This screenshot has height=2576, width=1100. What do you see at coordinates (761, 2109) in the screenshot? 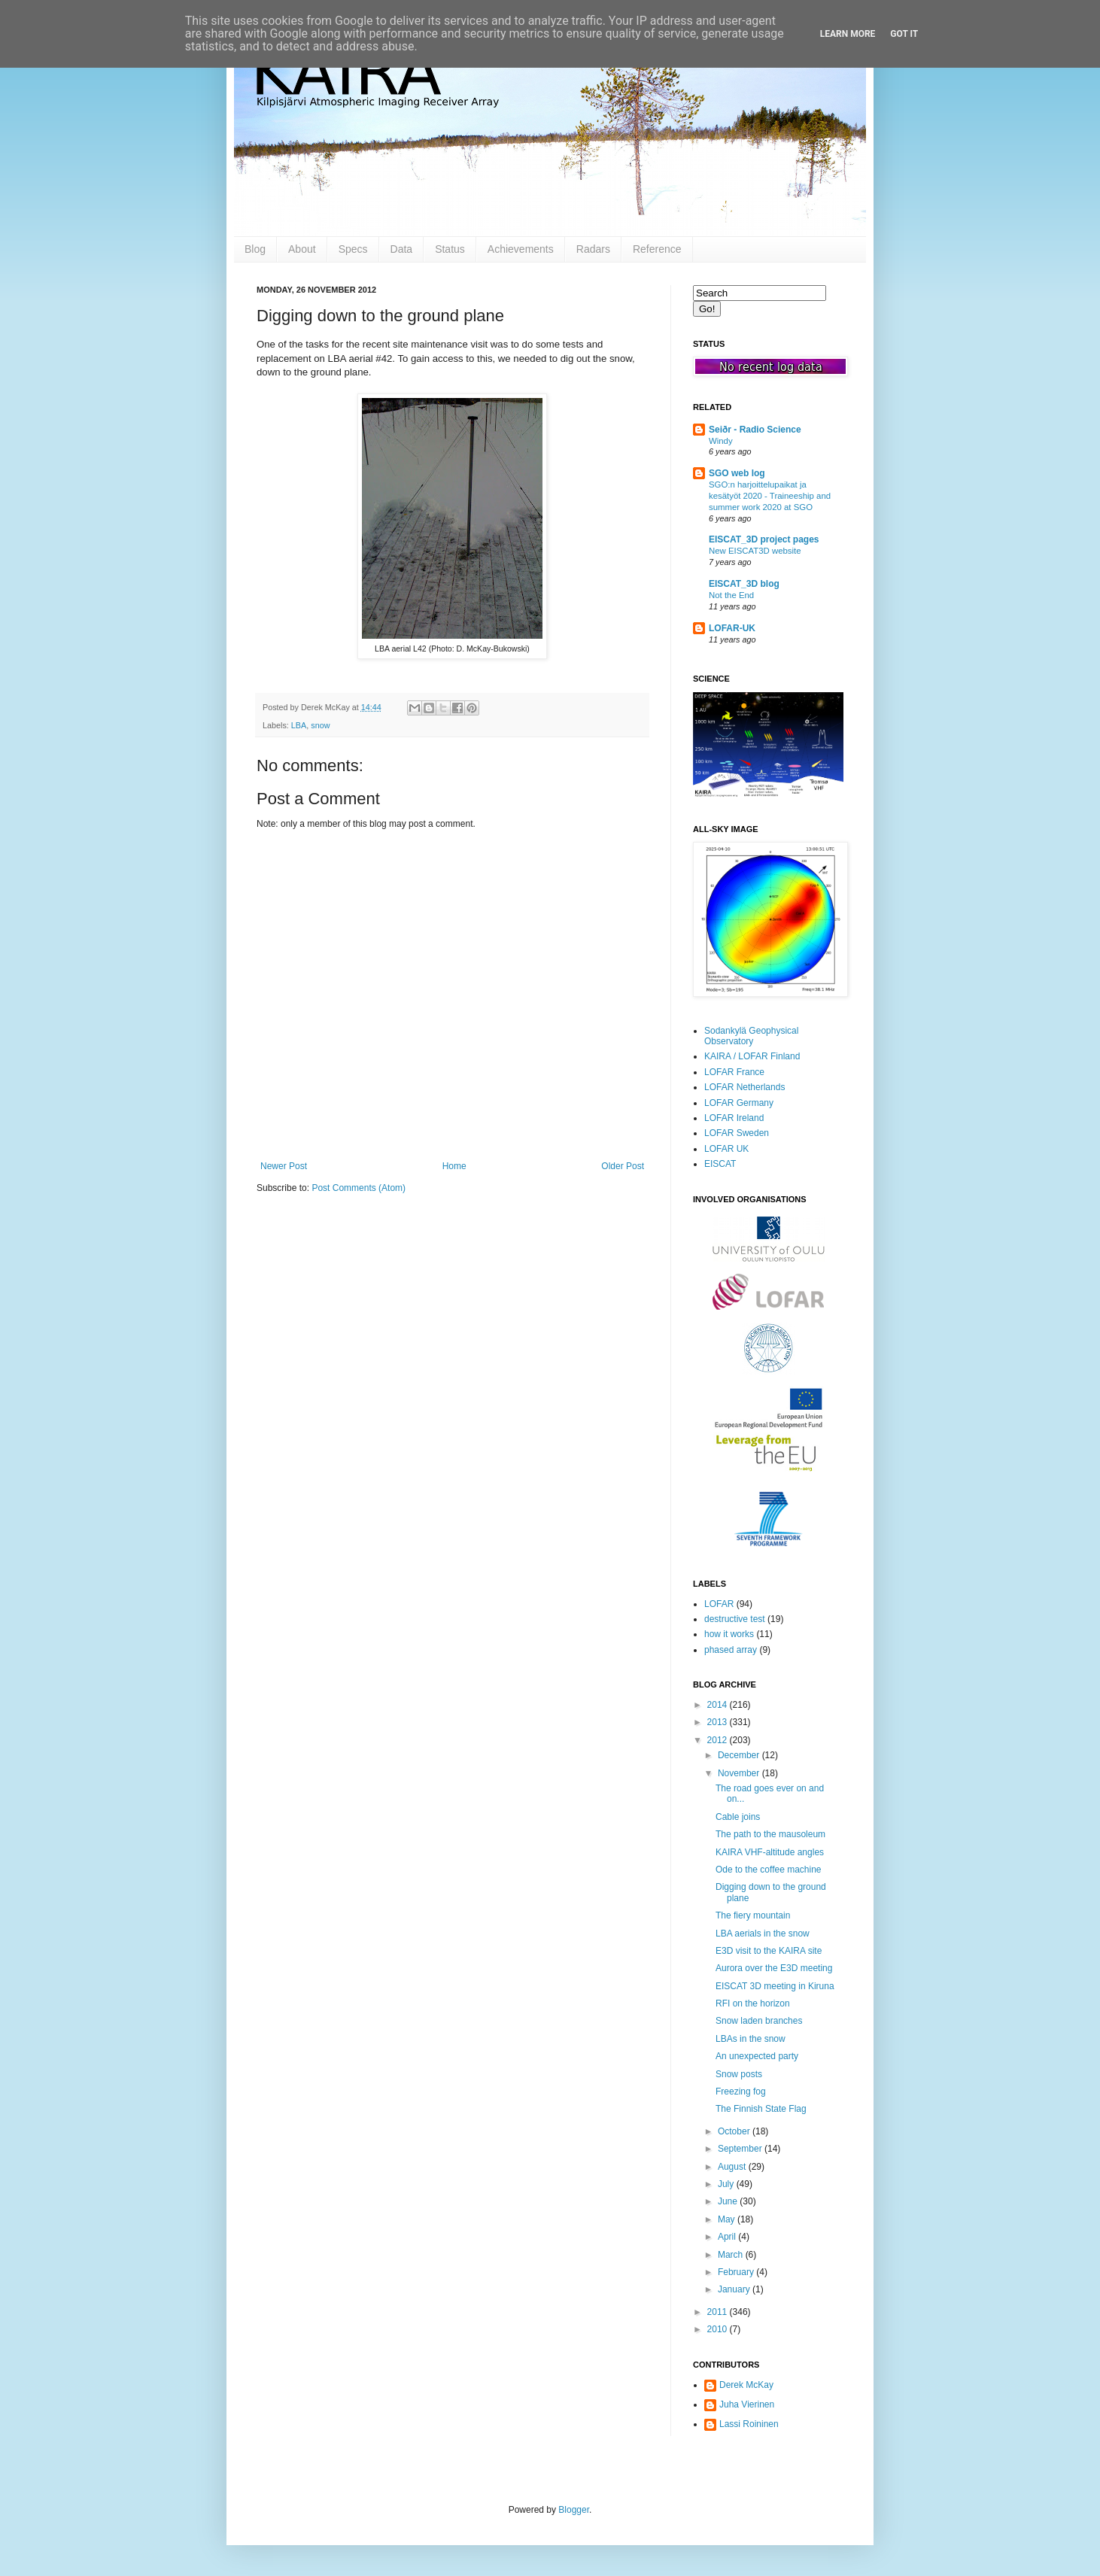
I see `The Finnish State Flag` at bounding box center [761, 2109].